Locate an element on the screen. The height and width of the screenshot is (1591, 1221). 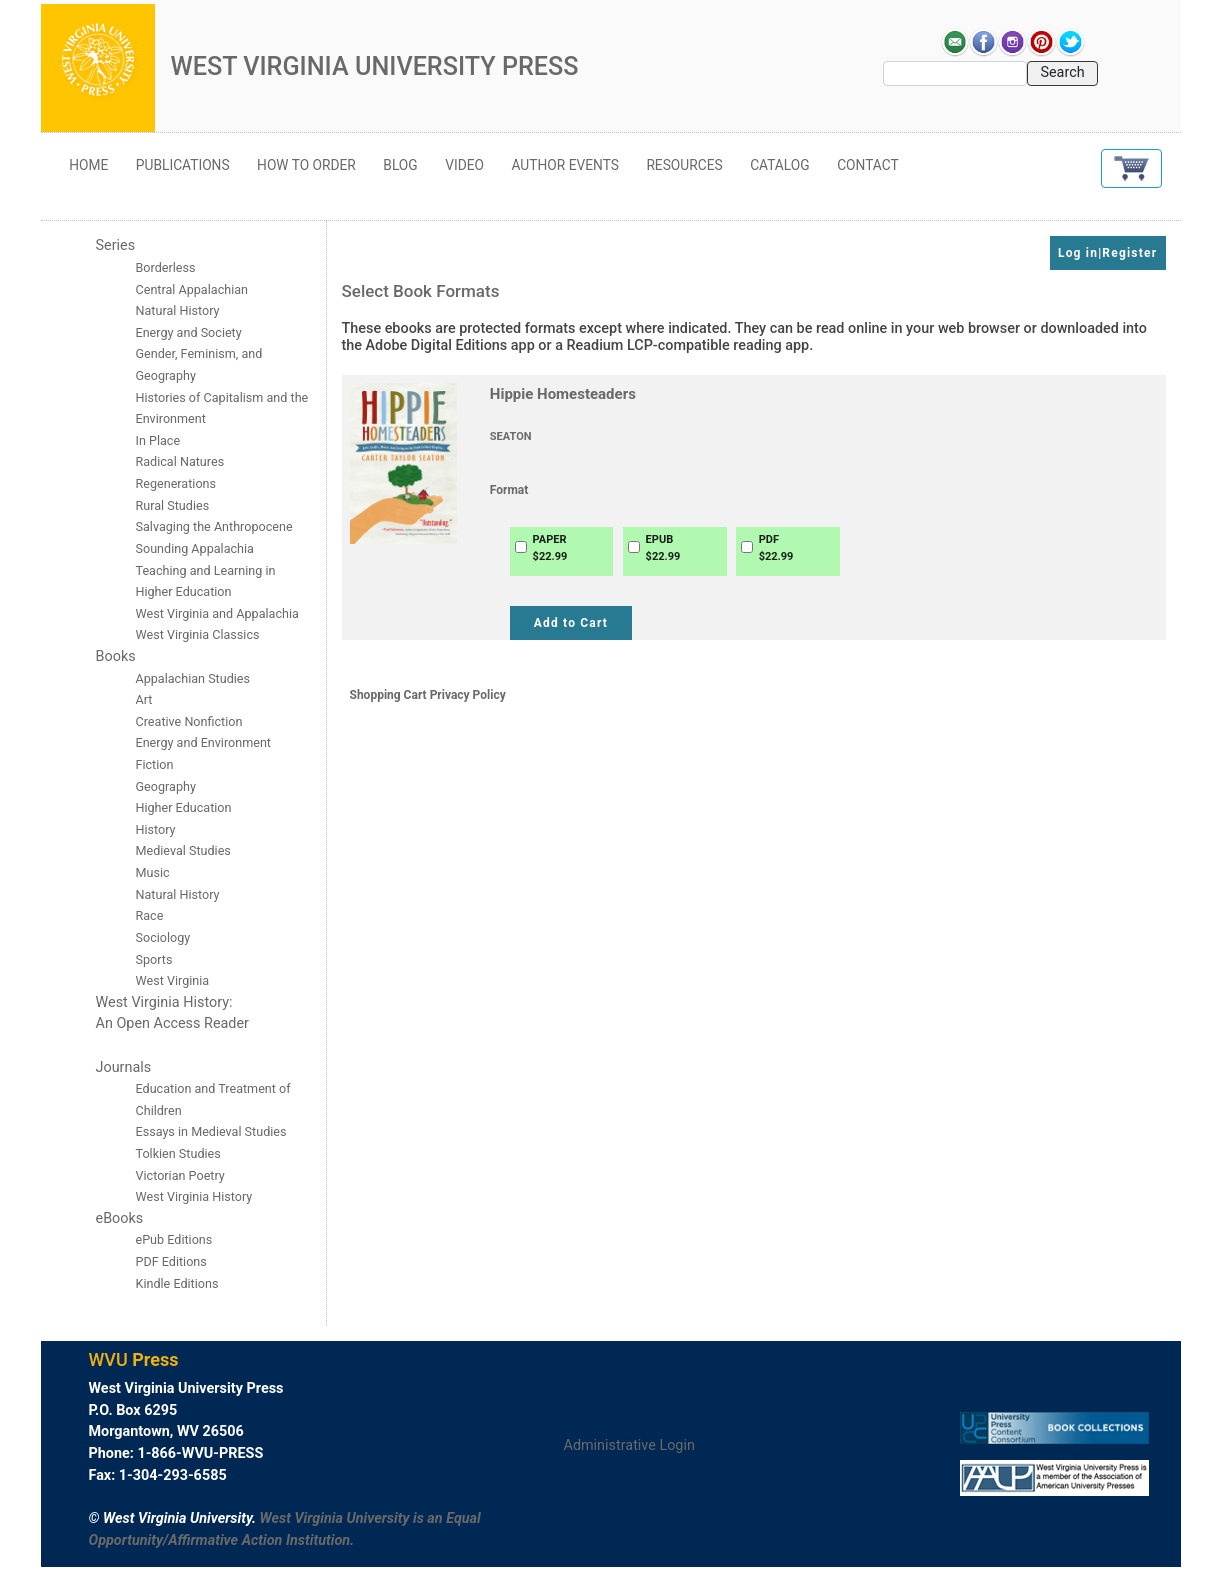
West Virginia is located at coordinates (173, 980).